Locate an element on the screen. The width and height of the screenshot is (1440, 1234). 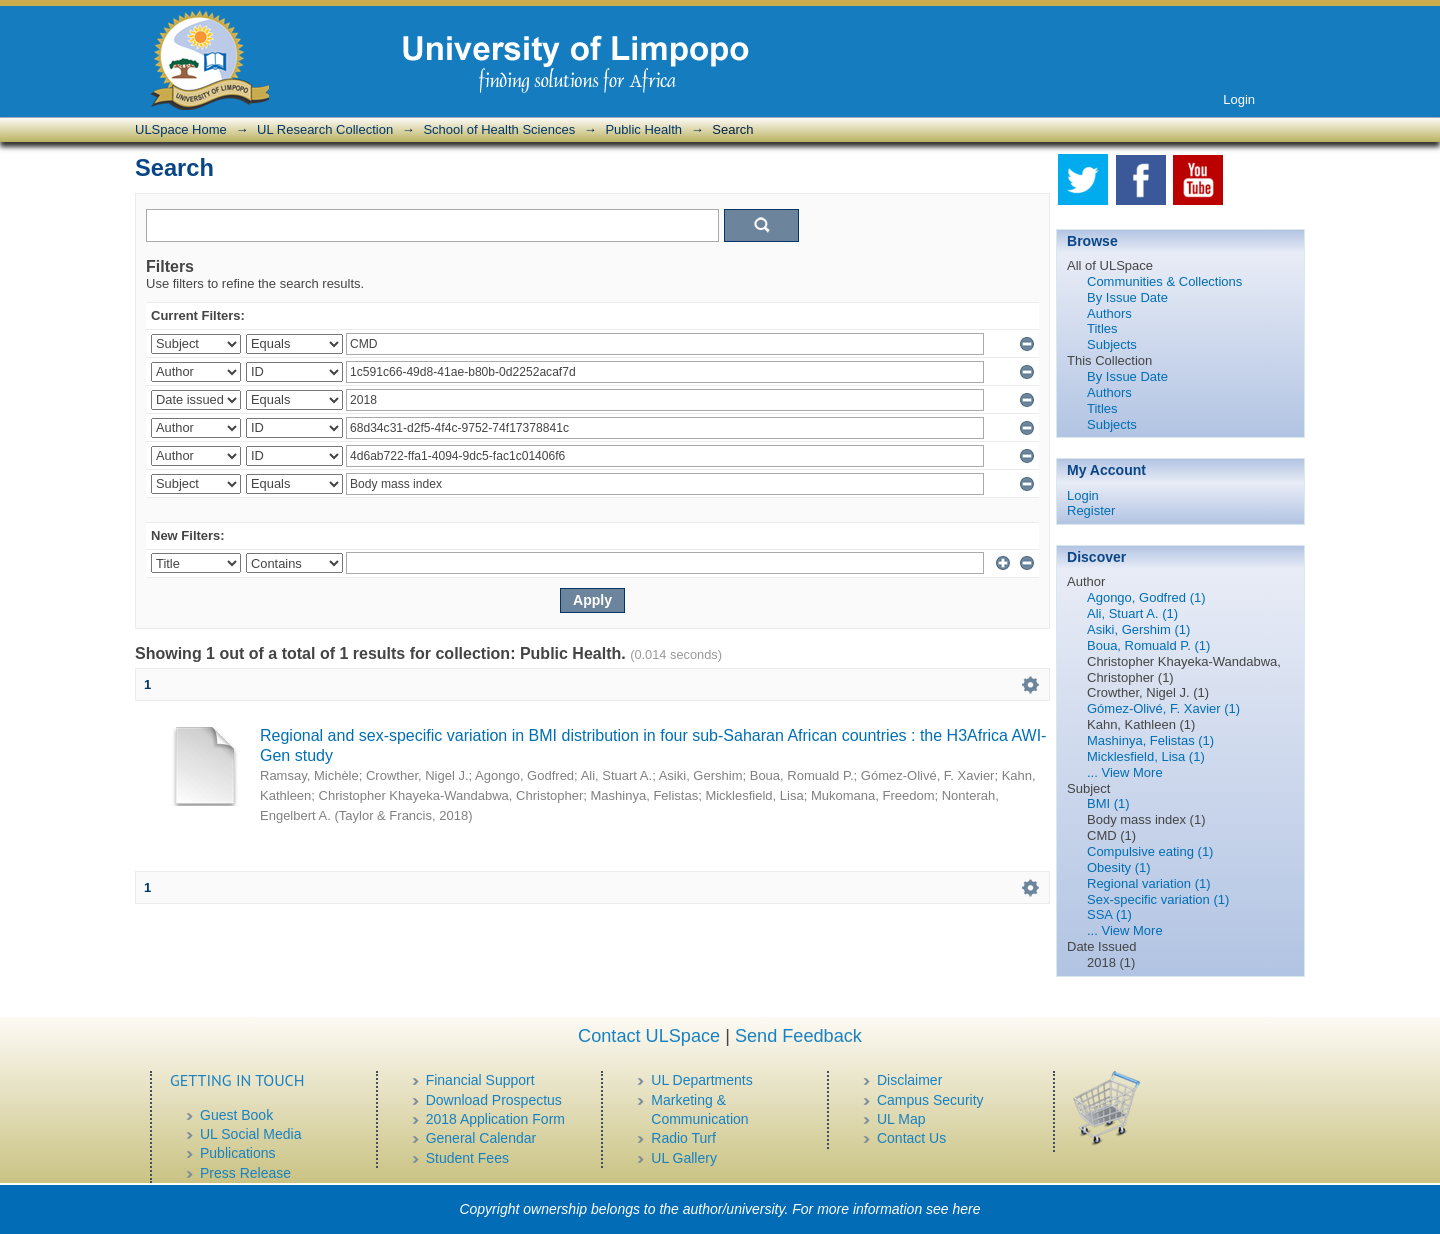
BMI (1) is located at coordinates (1108, 803).